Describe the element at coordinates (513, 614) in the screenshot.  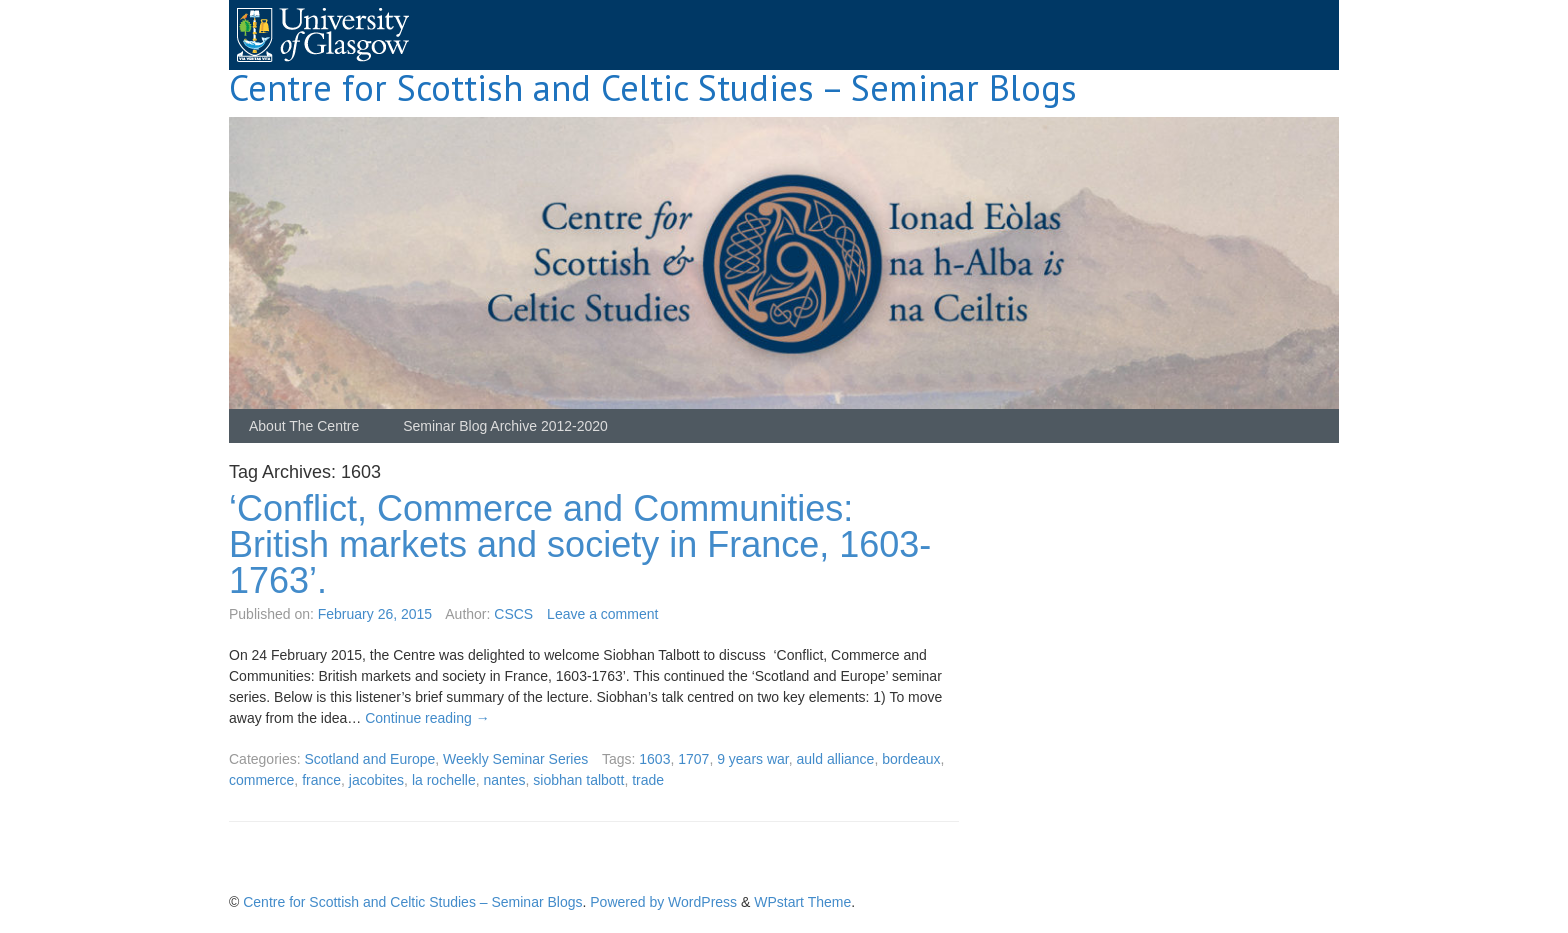
I see `CSCS` at that location.